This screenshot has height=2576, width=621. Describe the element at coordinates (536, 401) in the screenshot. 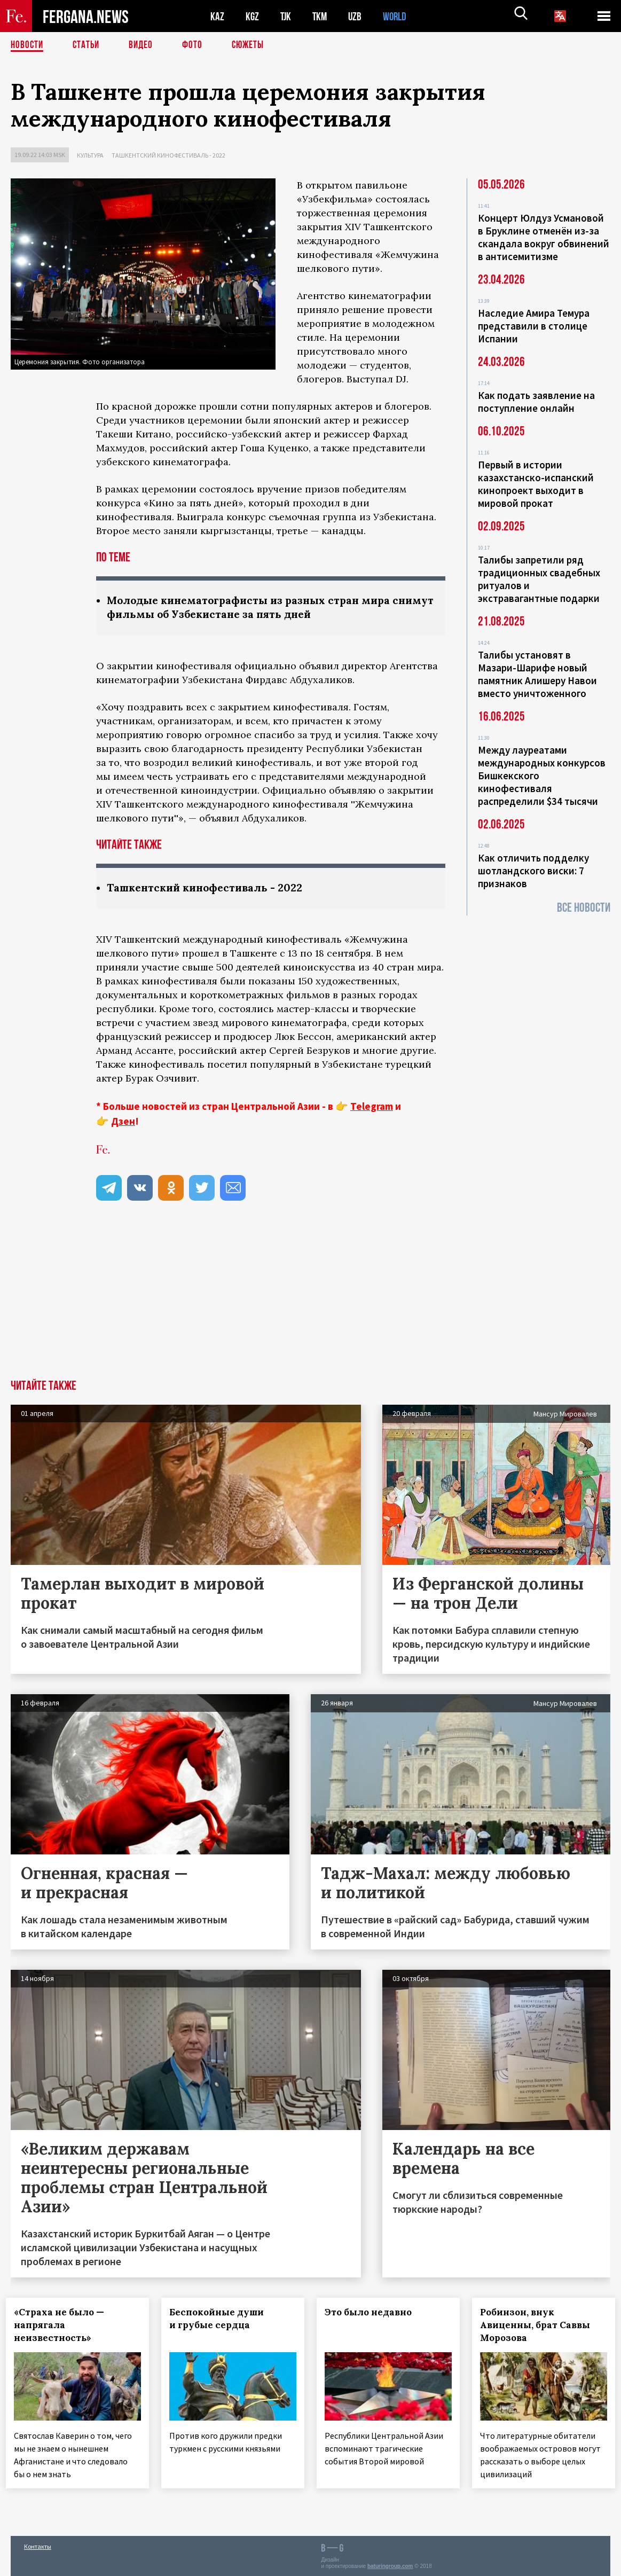

I see `Как подать заявление на поступление онлайн` at that location.